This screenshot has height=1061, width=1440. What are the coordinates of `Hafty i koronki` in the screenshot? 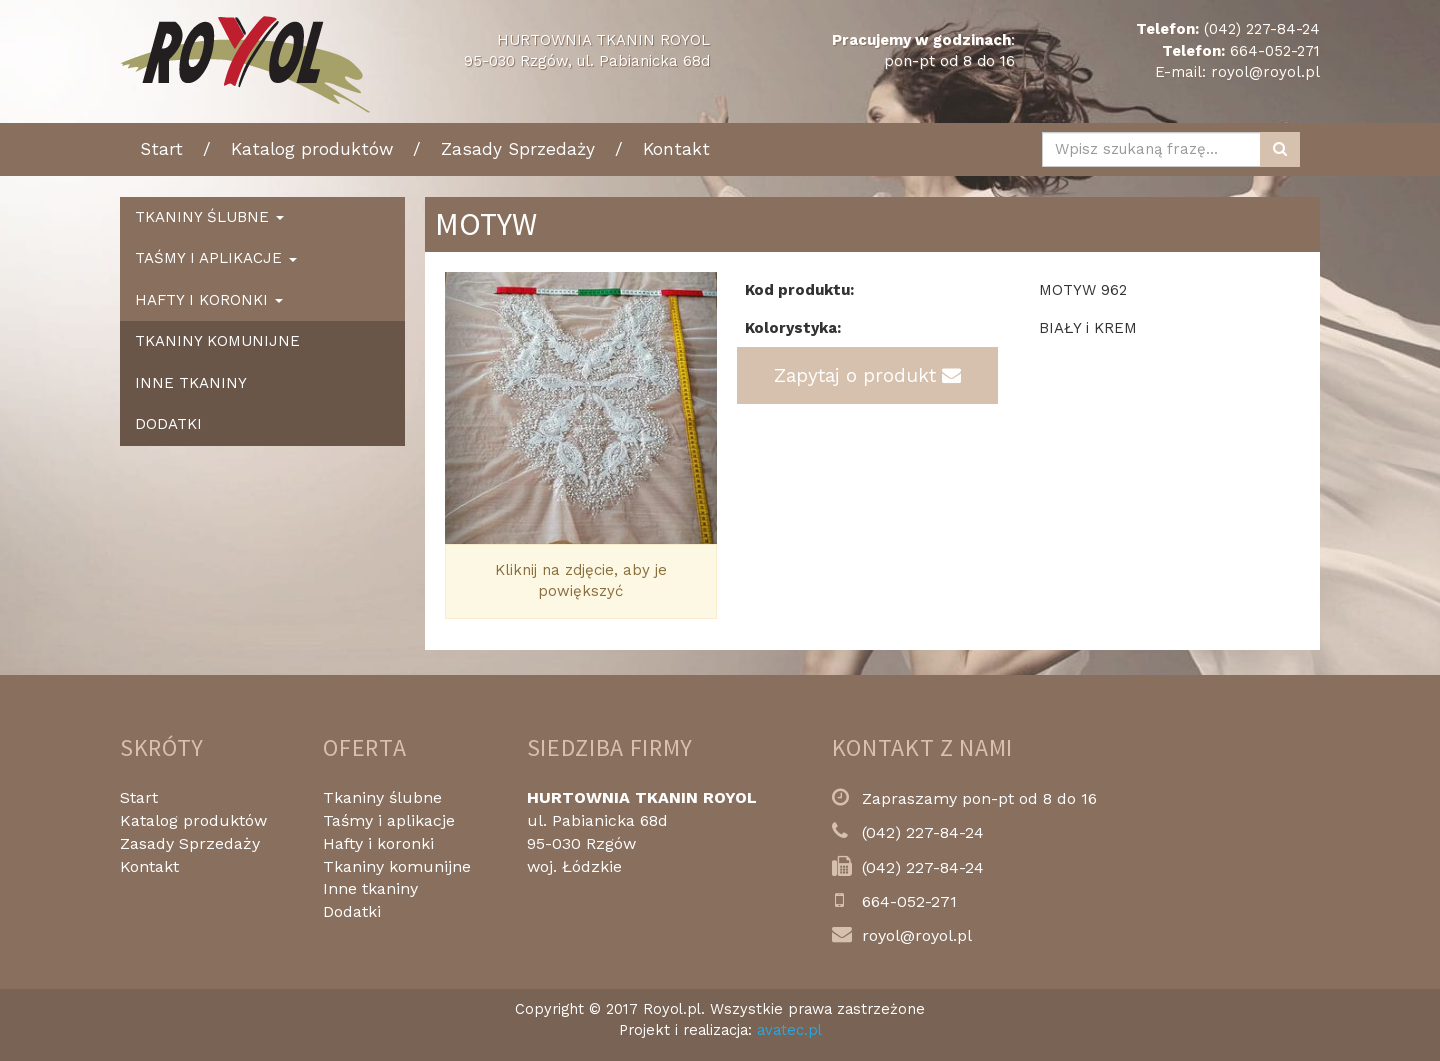 It's located at (378, 843).